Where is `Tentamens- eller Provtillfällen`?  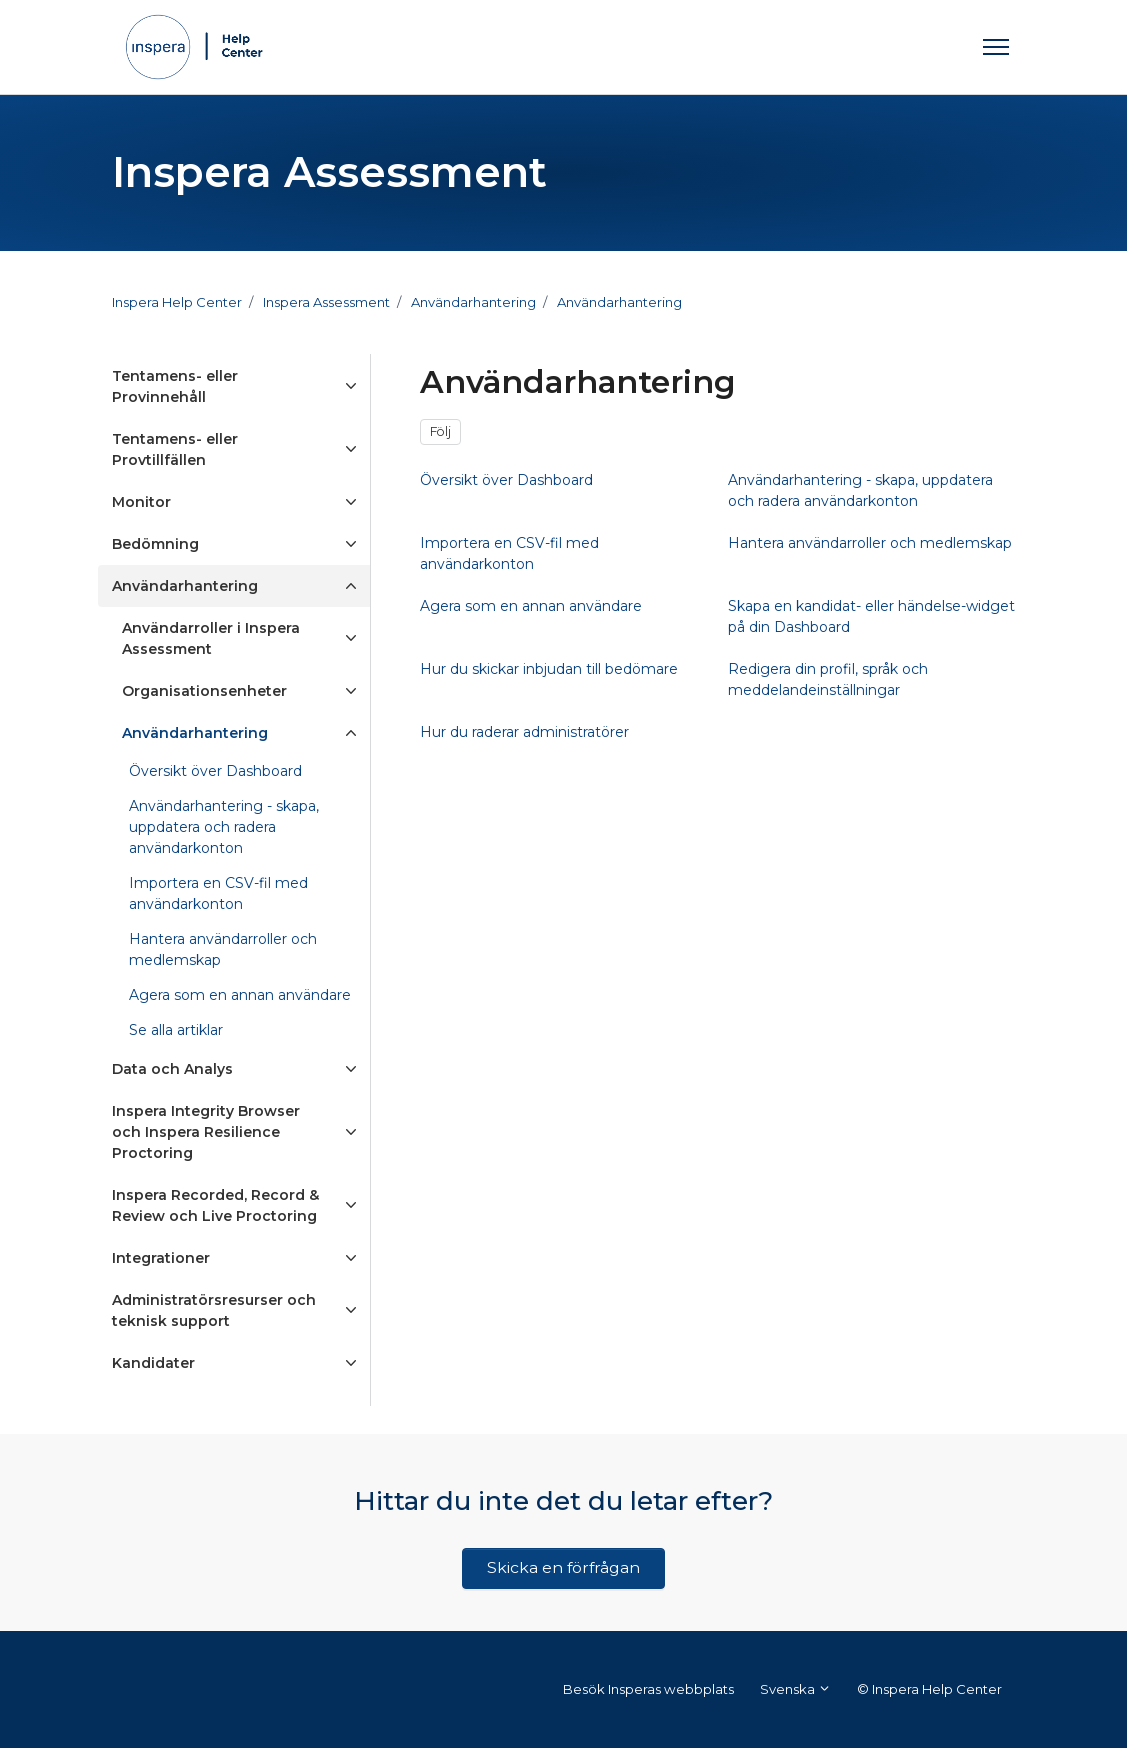 Tentamens- eller Provtillfällen is located at coordinates (175, 449).